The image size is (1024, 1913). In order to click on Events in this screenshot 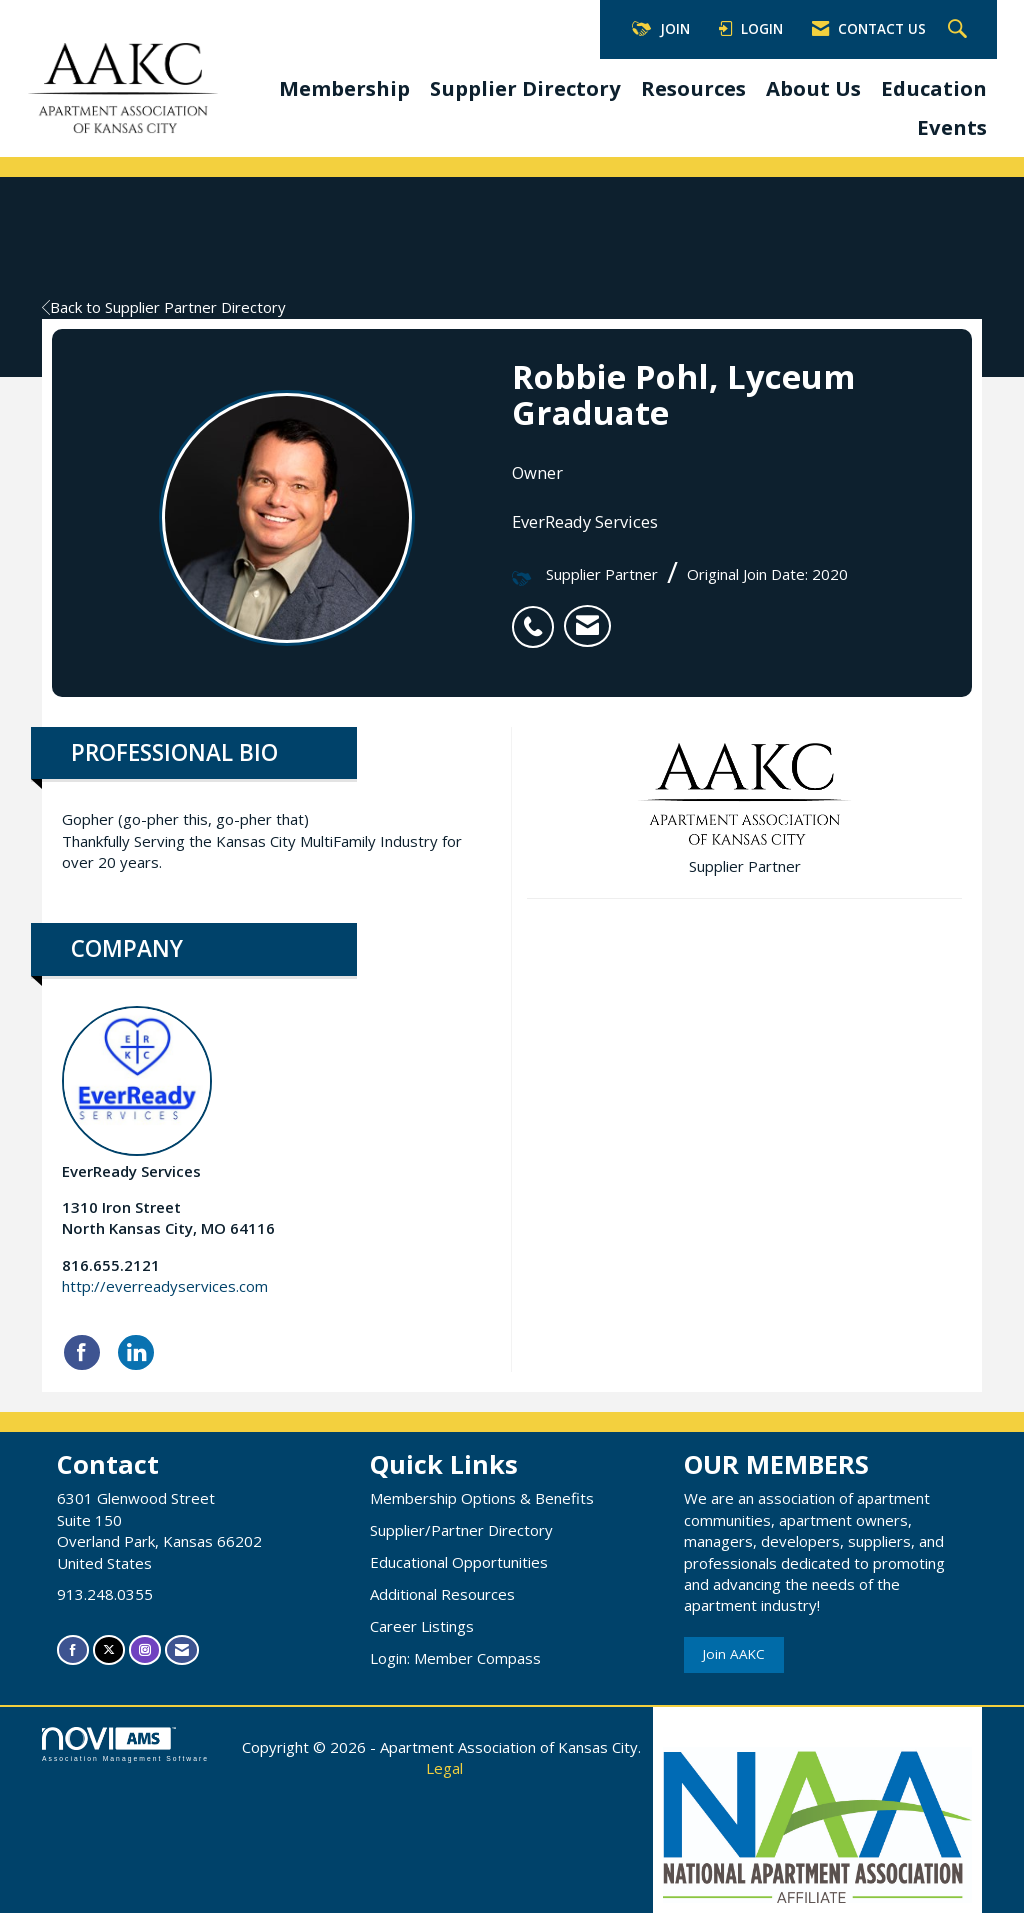, I will do `click(952, 127)`.